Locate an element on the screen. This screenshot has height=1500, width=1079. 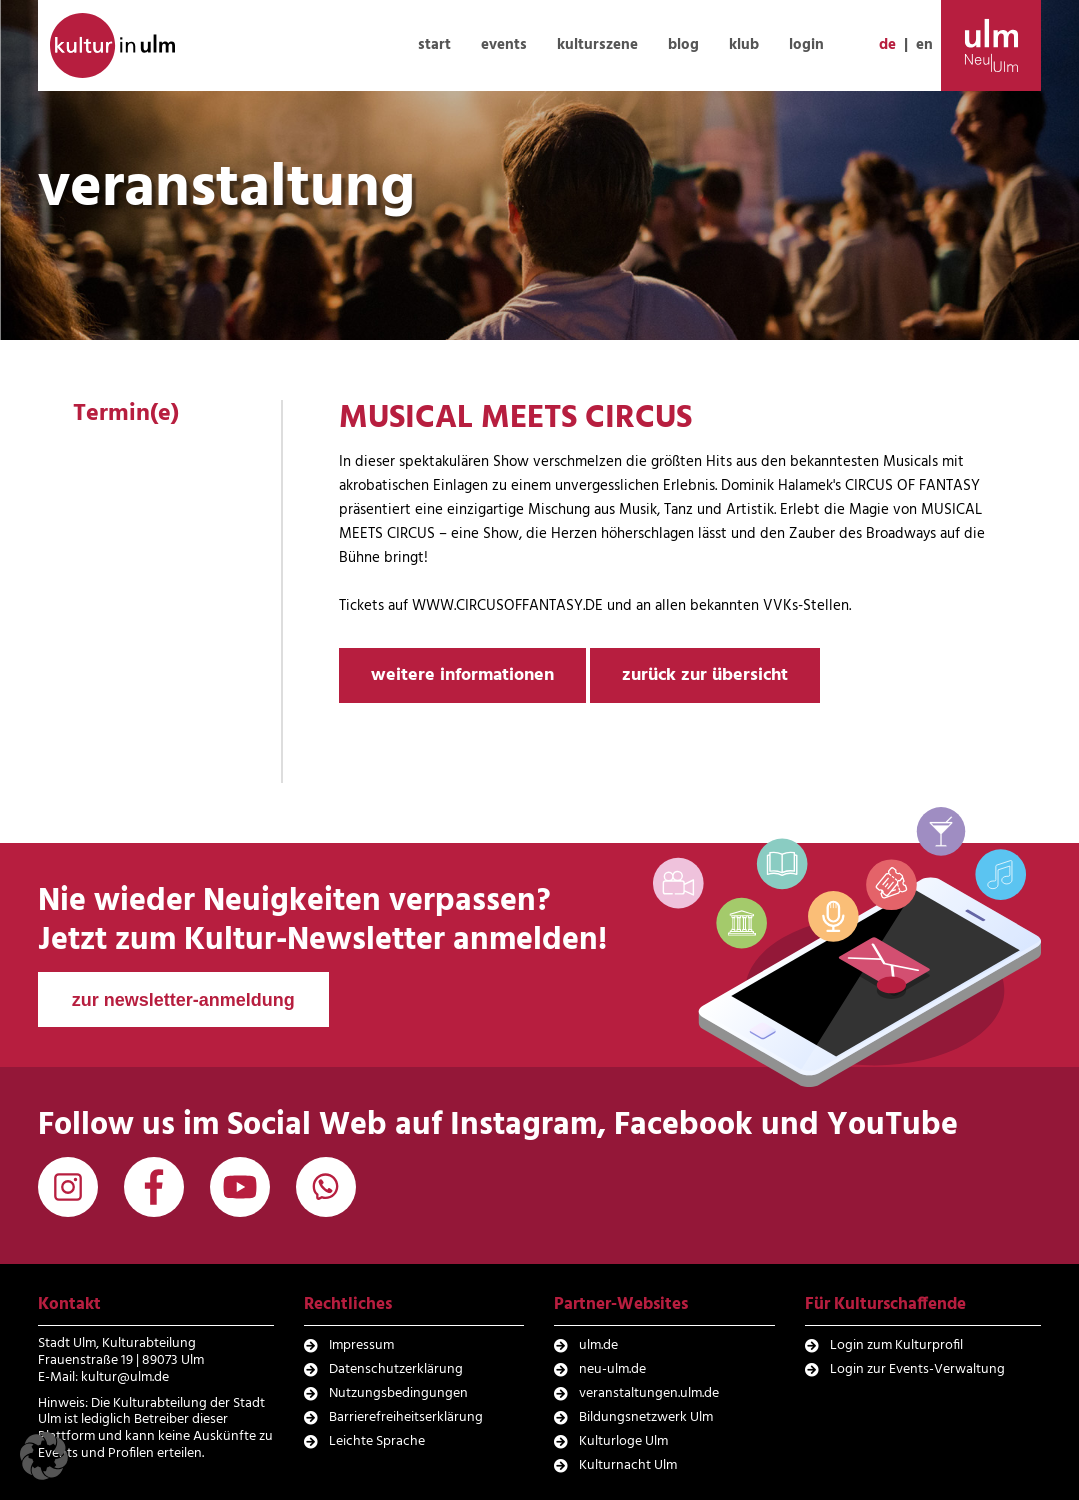
Barrierefreiheitserklärung is located at coordinates (406, 1417).